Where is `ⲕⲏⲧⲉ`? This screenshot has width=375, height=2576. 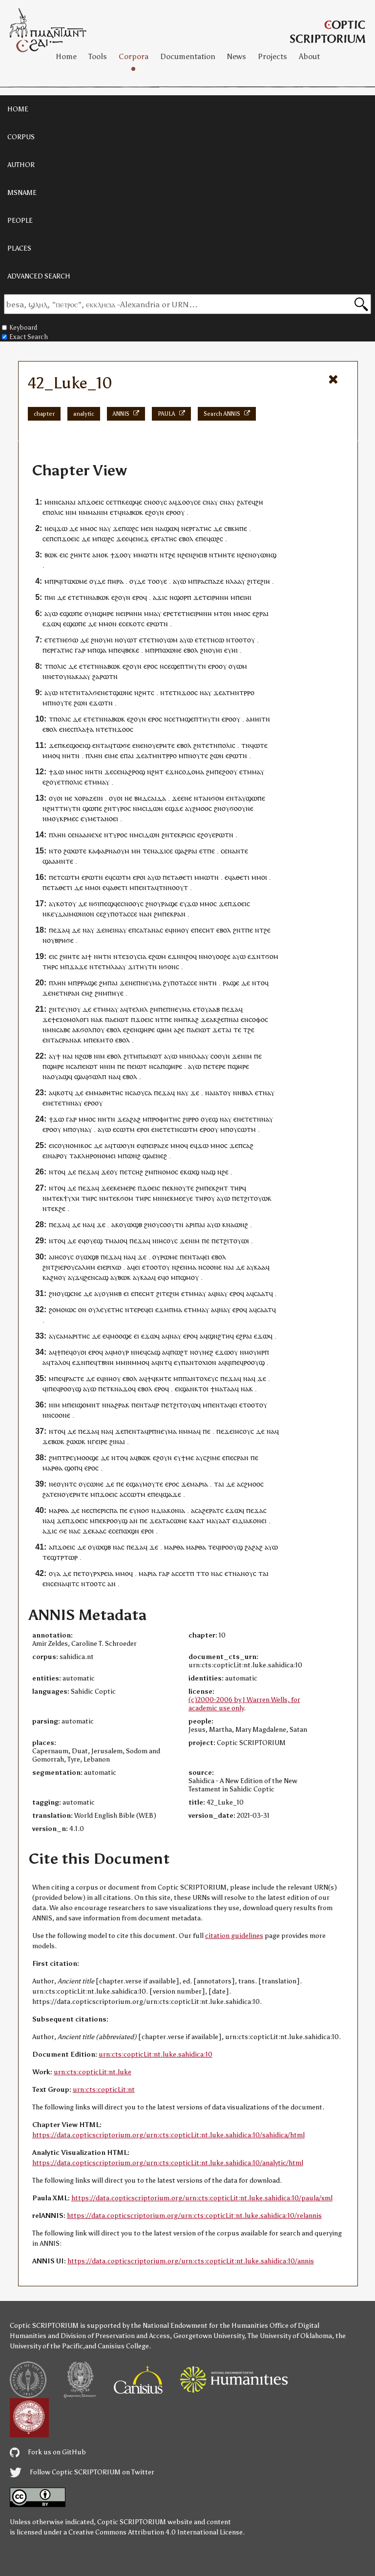
ⲕⲏⲧⲉ is located at coordinates (163, 1378).